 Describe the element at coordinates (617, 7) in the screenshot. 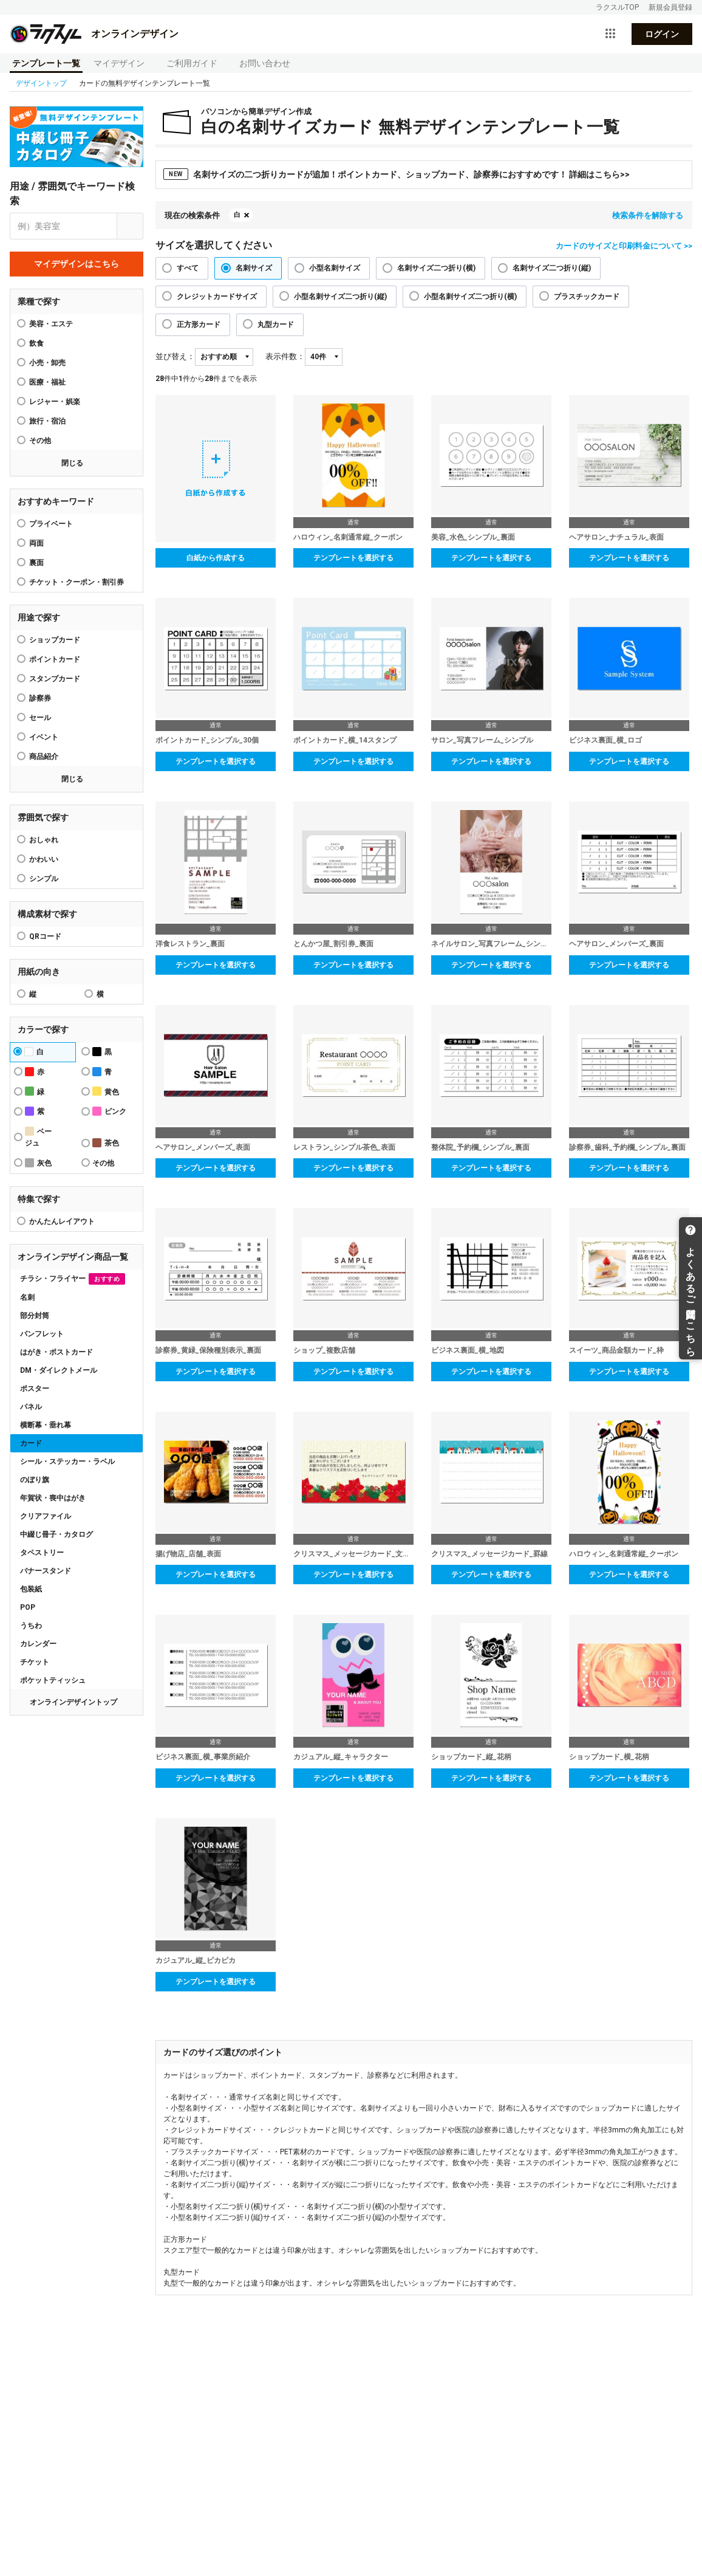

I see `ラクスルTOP` at that location.